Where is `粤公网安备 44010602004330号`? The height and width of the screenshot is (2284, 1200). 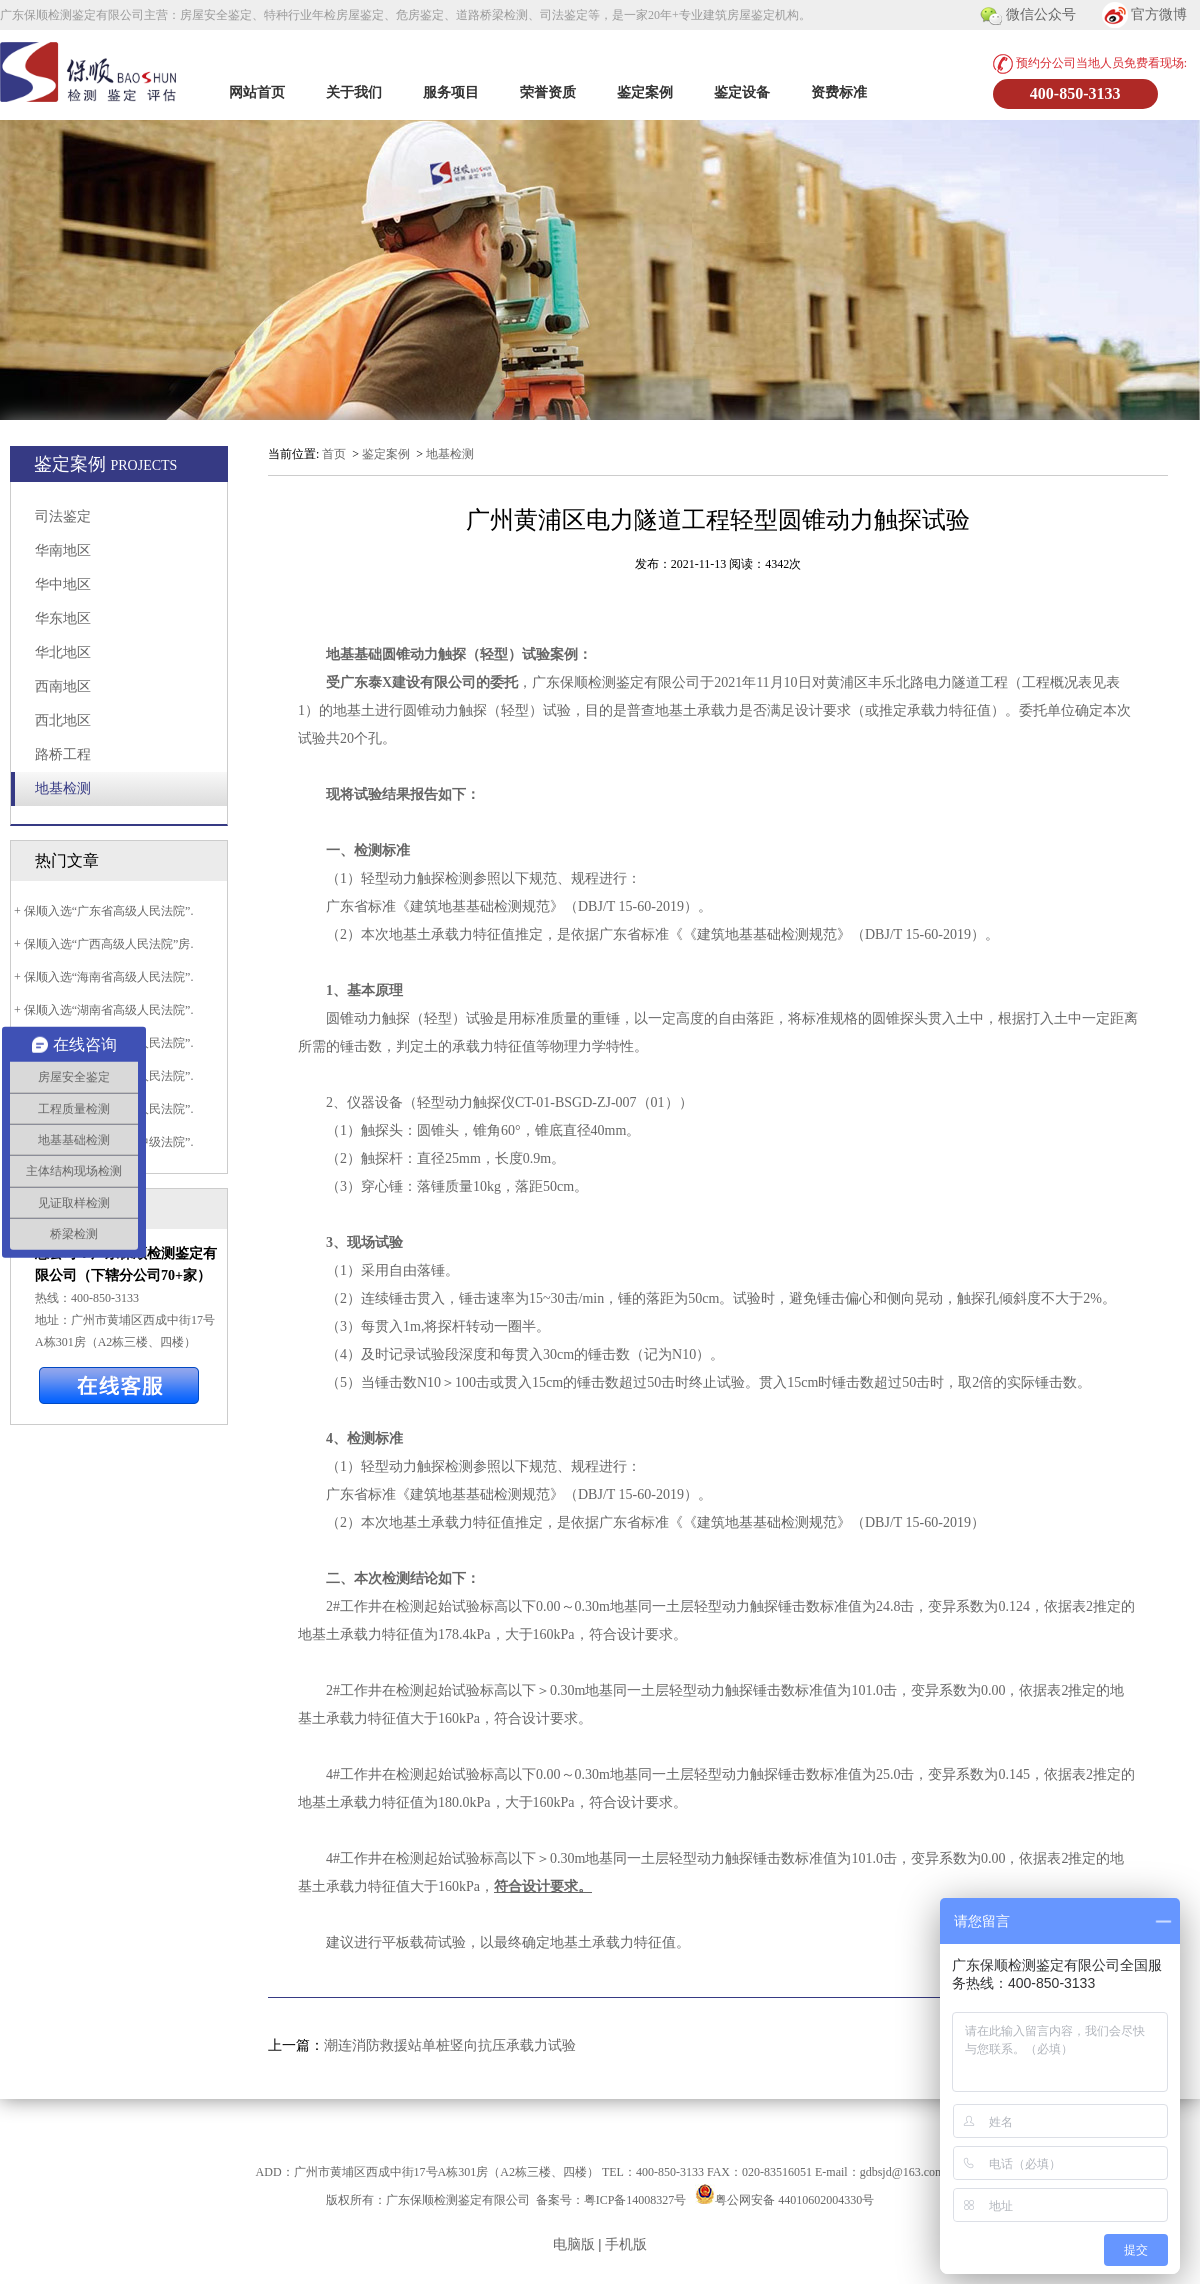
粤公网安备 44010602004330号 is located at coordinates (794, 2200).